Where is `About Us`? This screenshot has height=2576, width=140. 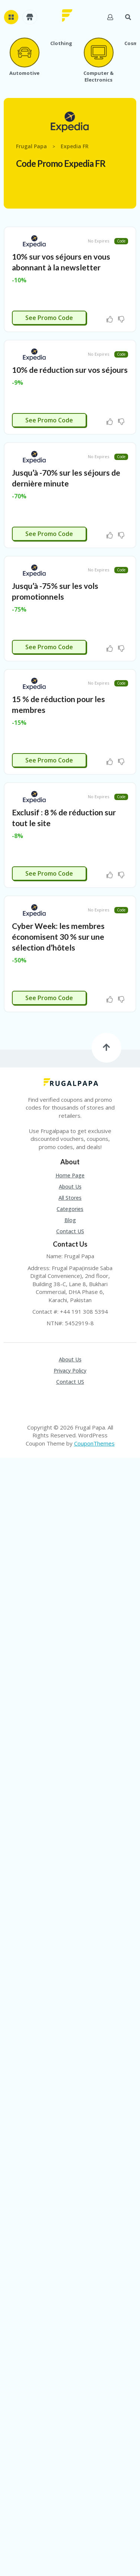
About Us is located at coordinates (70, 1186).